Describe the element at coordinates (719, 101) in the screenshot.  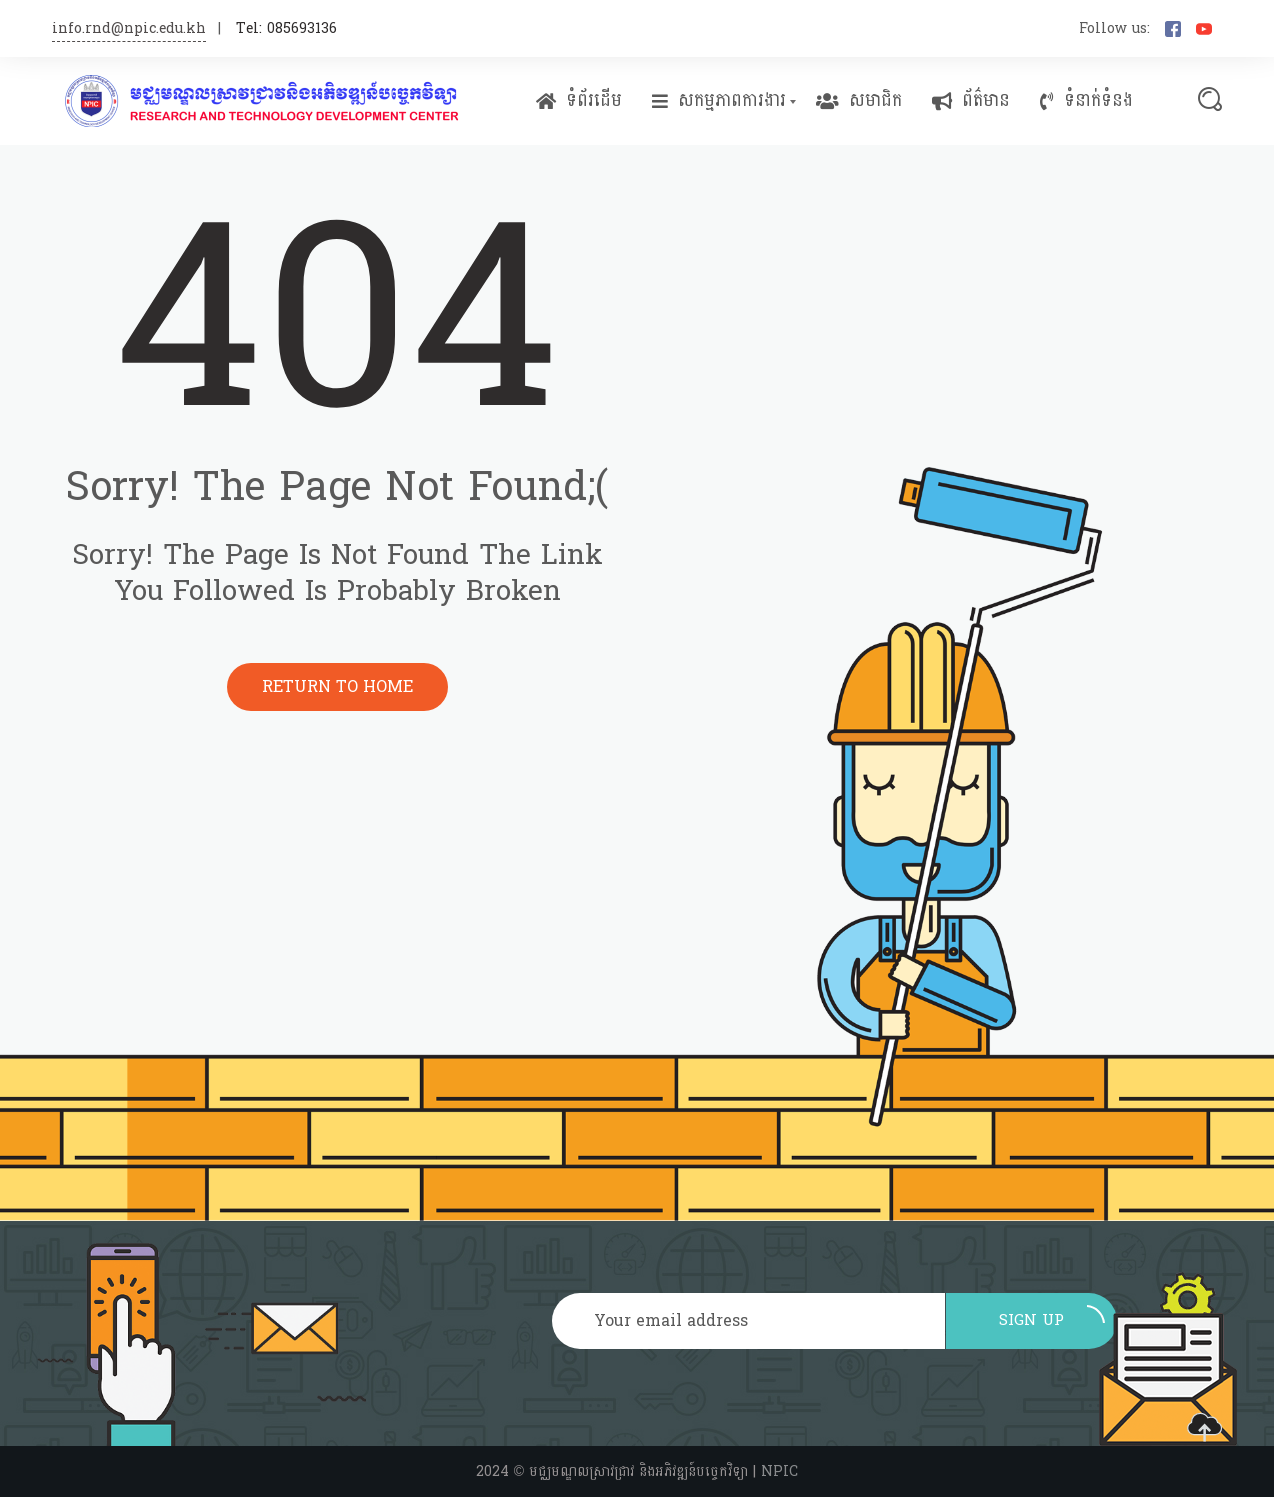
I see `សកម្មភាពការងារ` at that location.